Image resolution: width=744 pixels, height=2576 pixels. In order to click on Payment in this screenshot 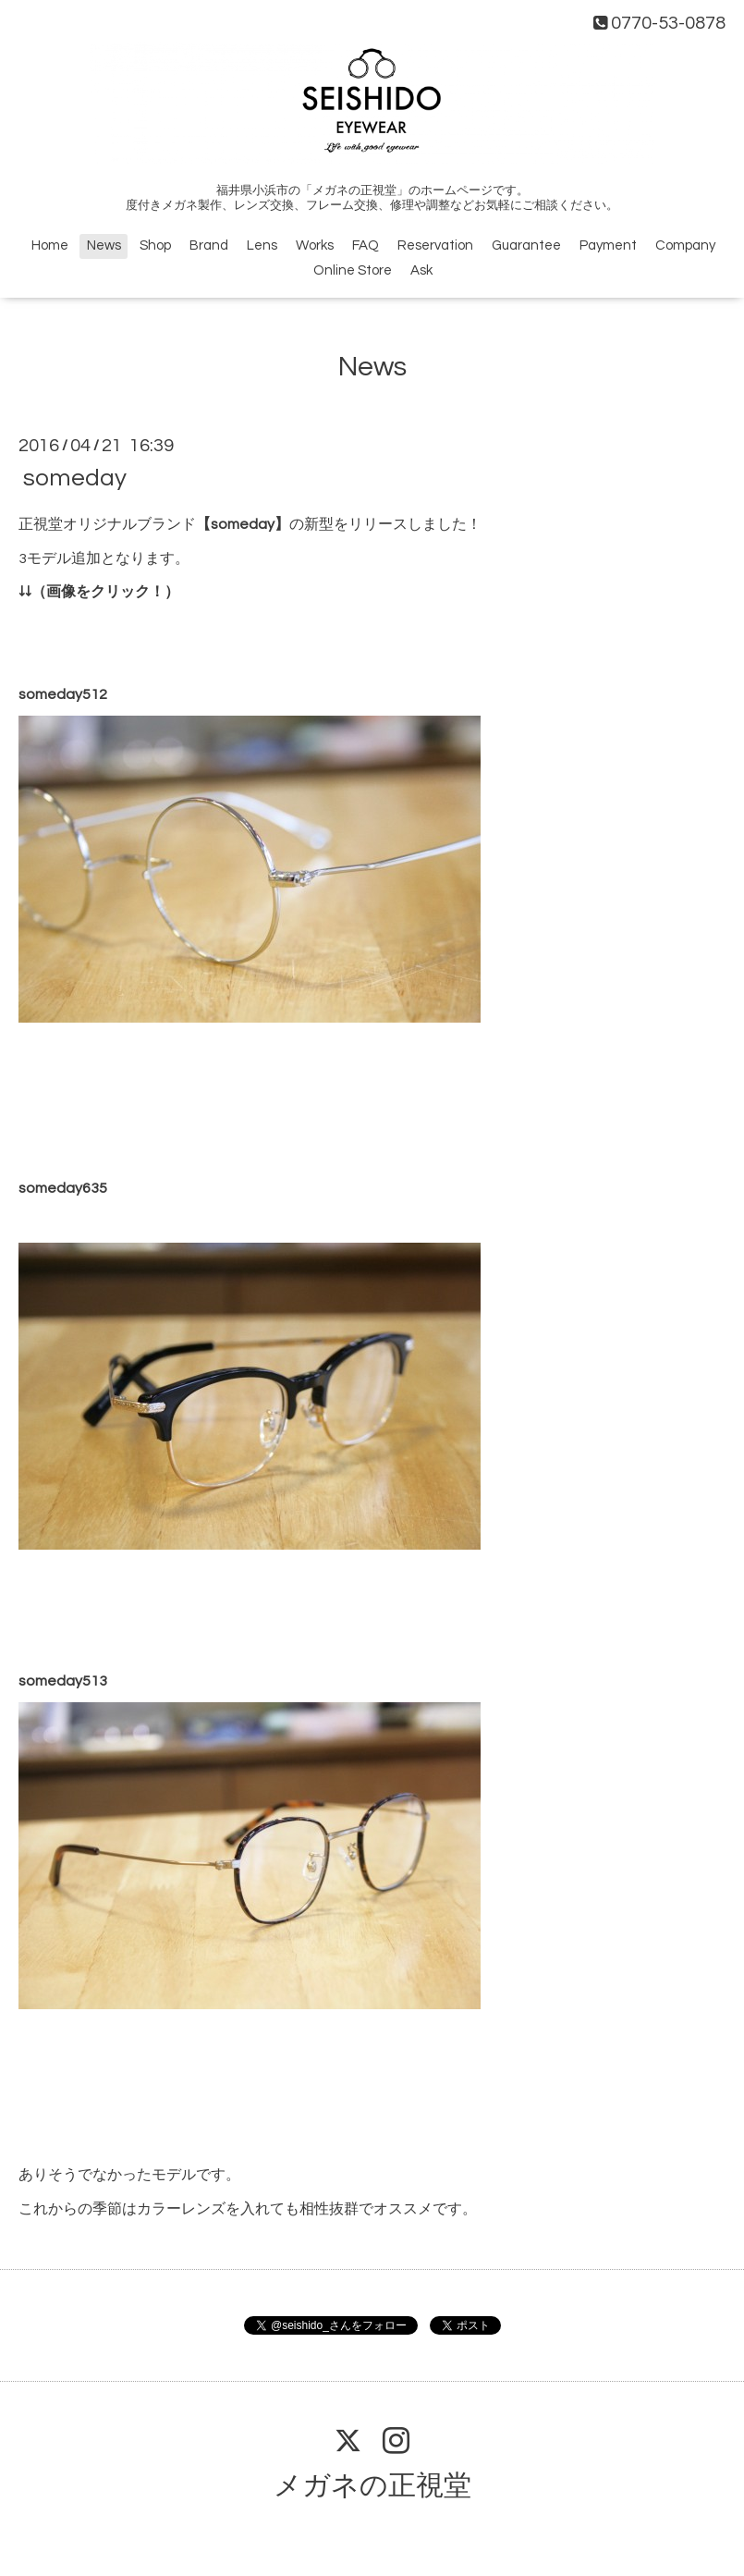, I will do `click(608, 245)`.